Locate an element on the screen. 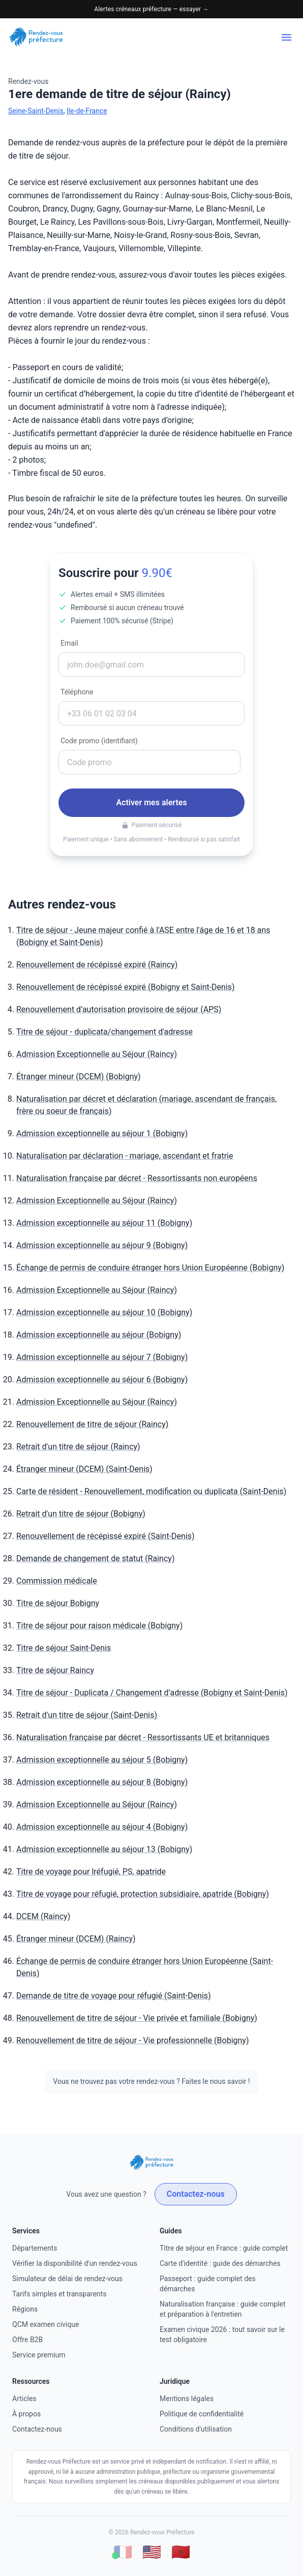 The height and width of the screenshot is (2576, 303). Politique de confidentialité is located at coordinates (202, 2414).